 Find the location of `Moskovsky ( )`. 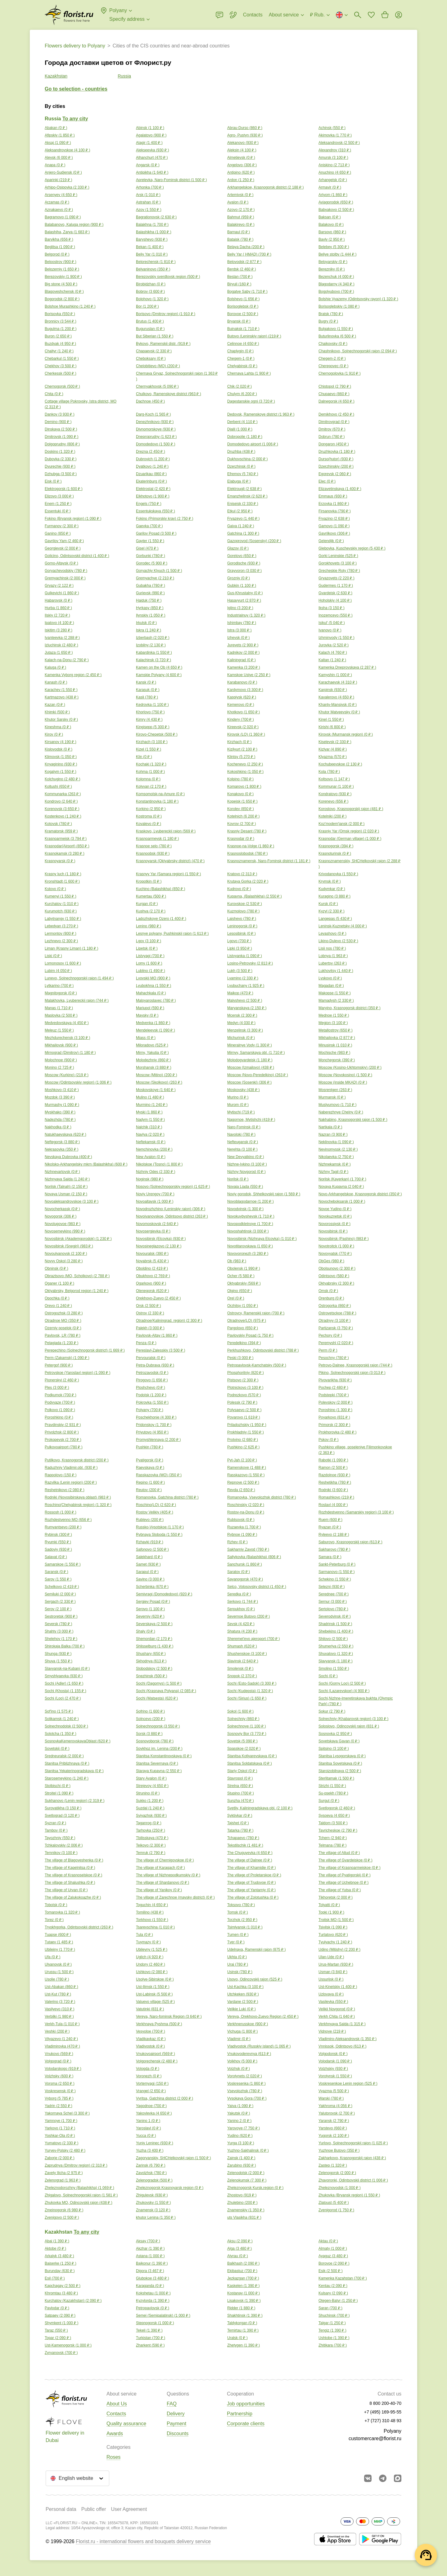

Moskovsky ( ) is located at coordinates (243, 1090).